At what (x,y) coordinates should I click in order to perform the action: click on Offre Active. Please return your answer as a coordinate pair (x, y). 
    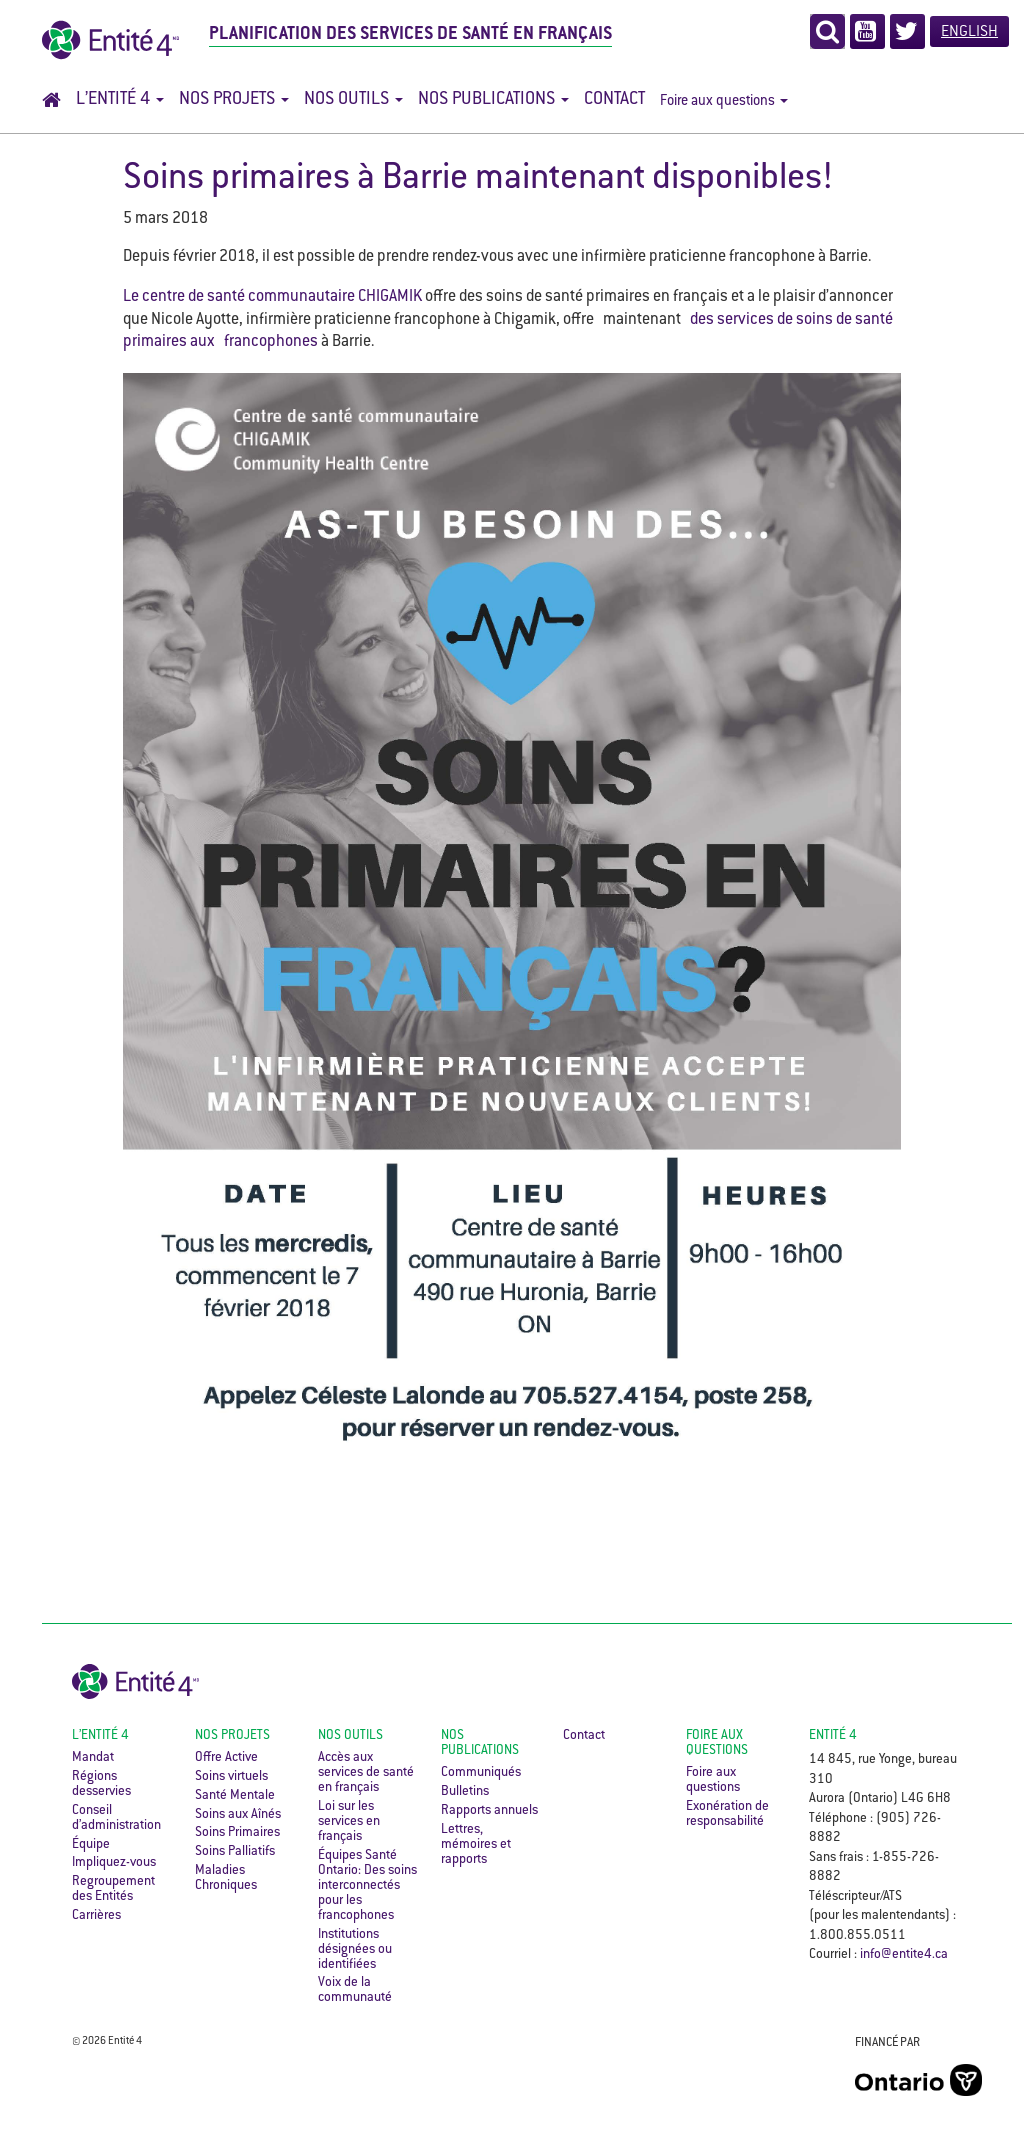
    Looking at the image, I should click on (226, 1758).